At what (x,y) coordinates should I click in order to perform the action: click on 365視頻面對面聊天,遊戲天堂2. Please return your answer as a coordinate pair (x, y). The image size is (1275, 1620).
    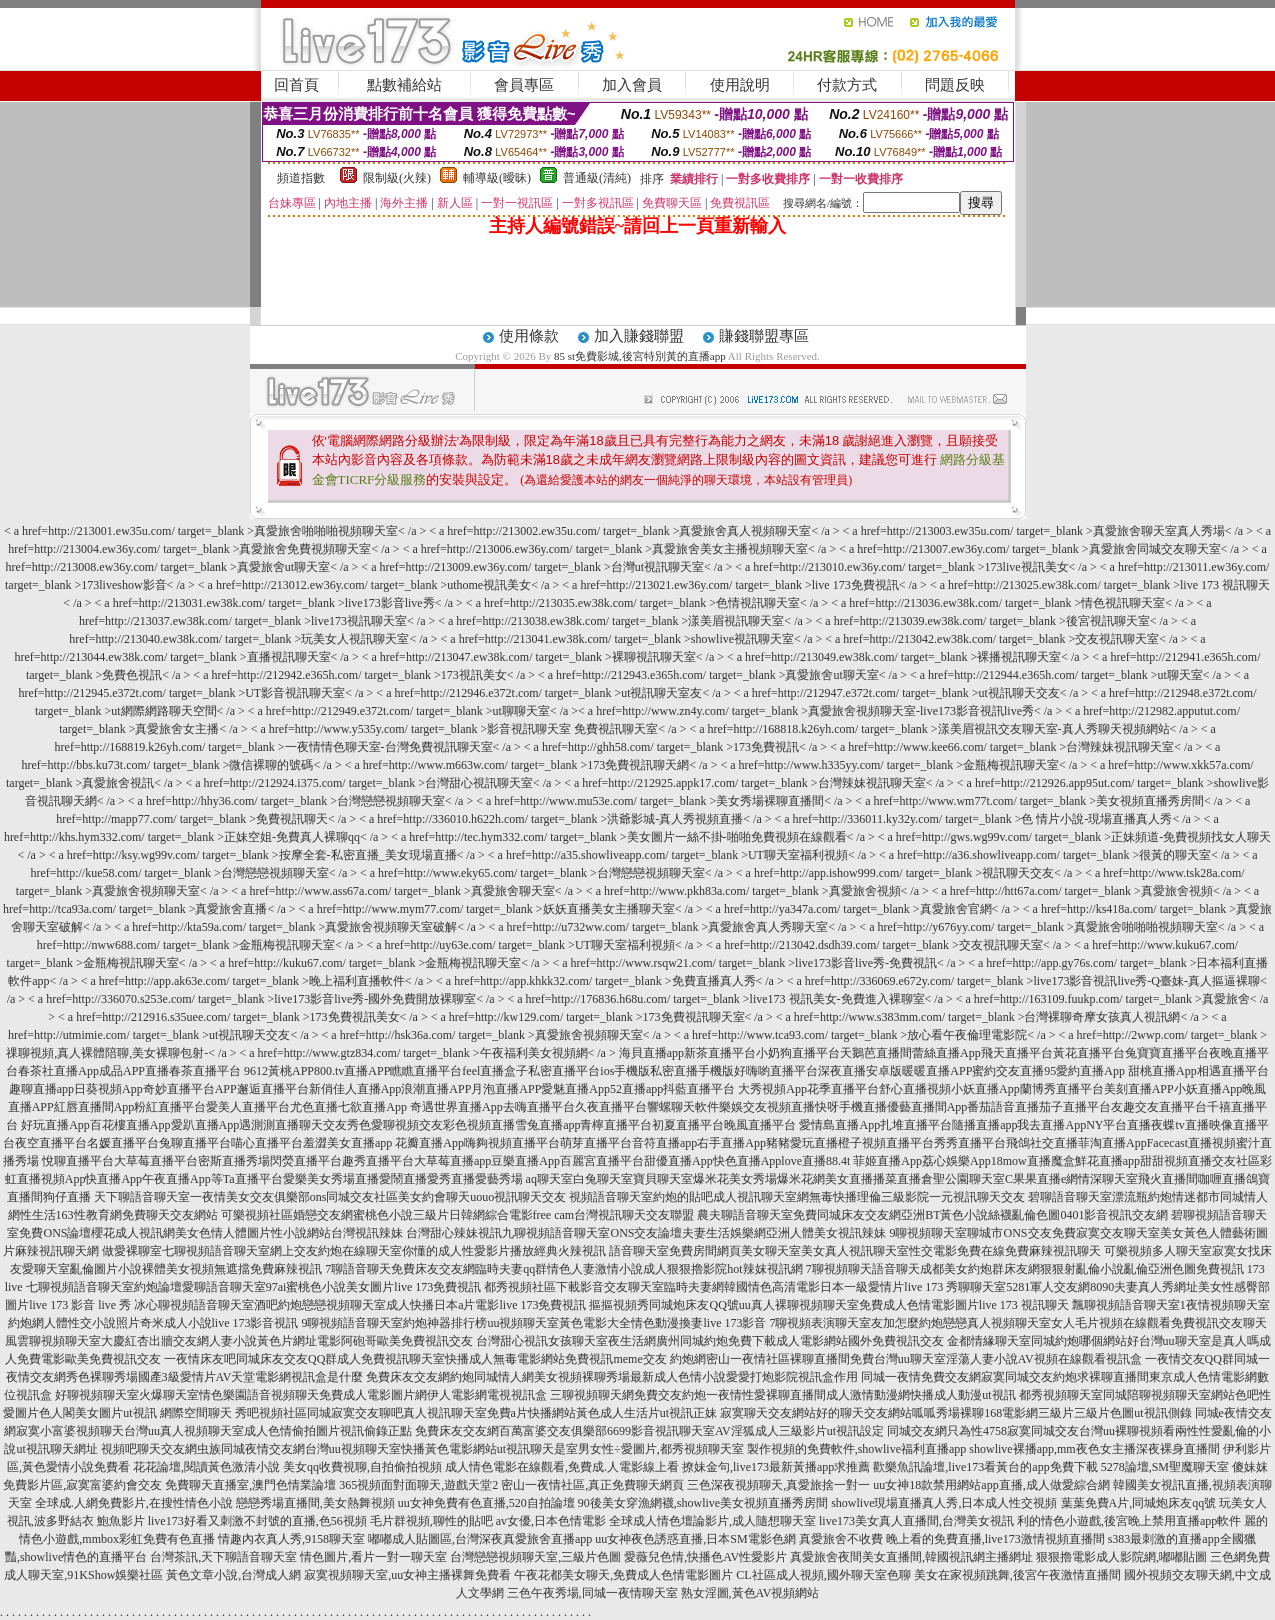
    Looking at the image, I should click on (418, 1485).